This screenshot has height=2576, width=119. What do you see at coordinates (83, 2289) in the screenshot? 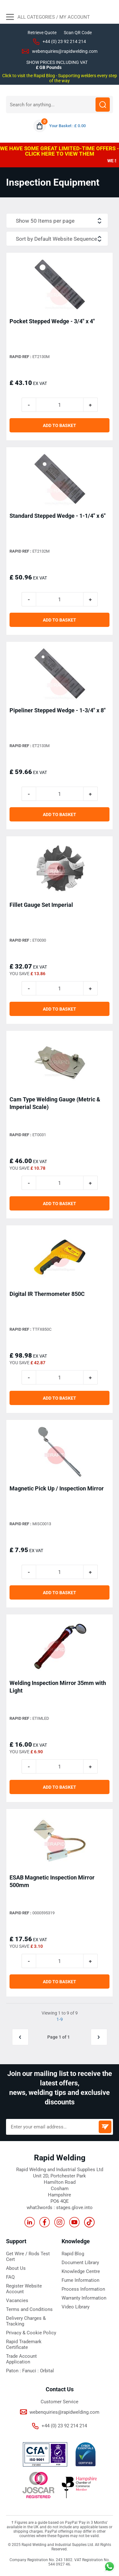
I see `Process Information` at bounding box center [83, 2289].